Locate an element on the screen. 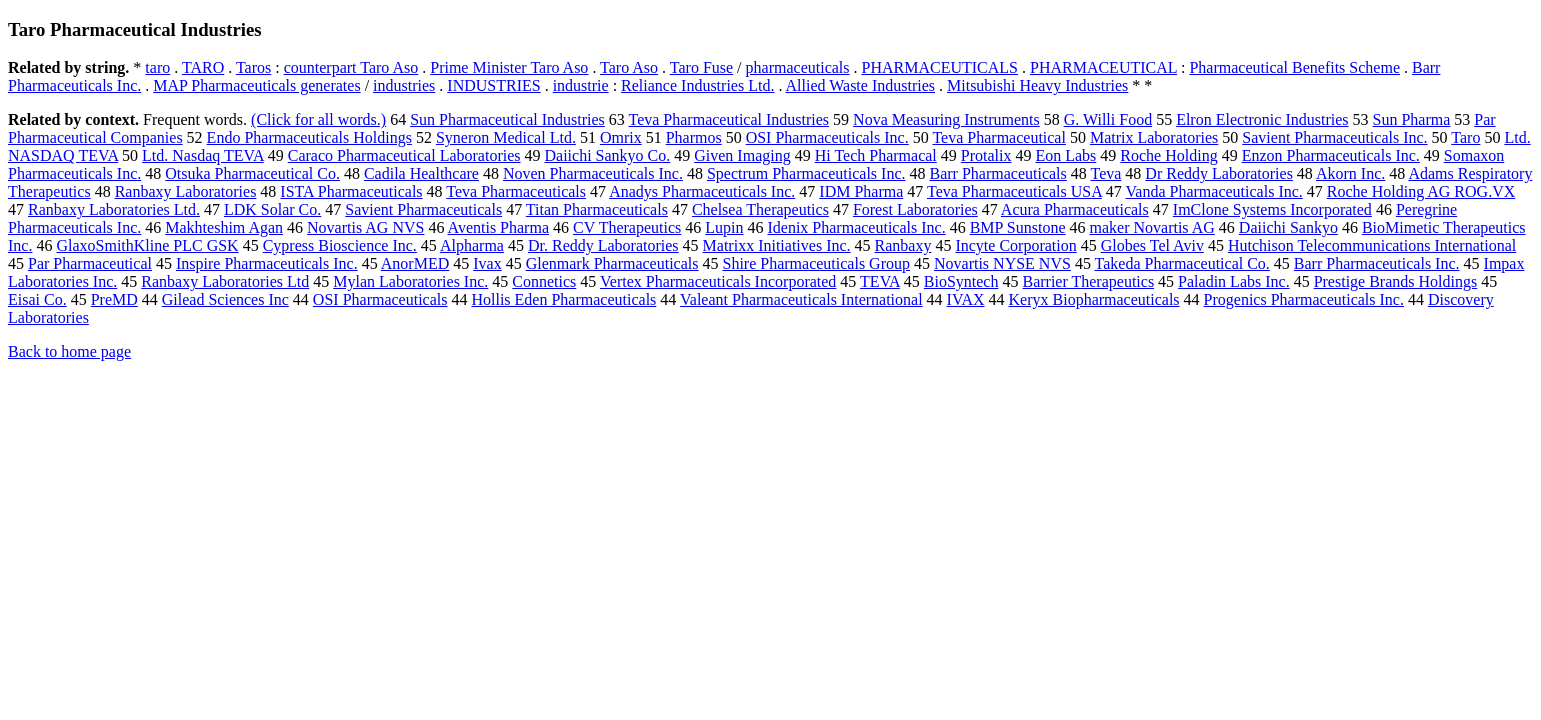 This screenshot has height=720, width=1541. Caraco Pharmaceutical Laboratories is located at coordinates (404, 155).